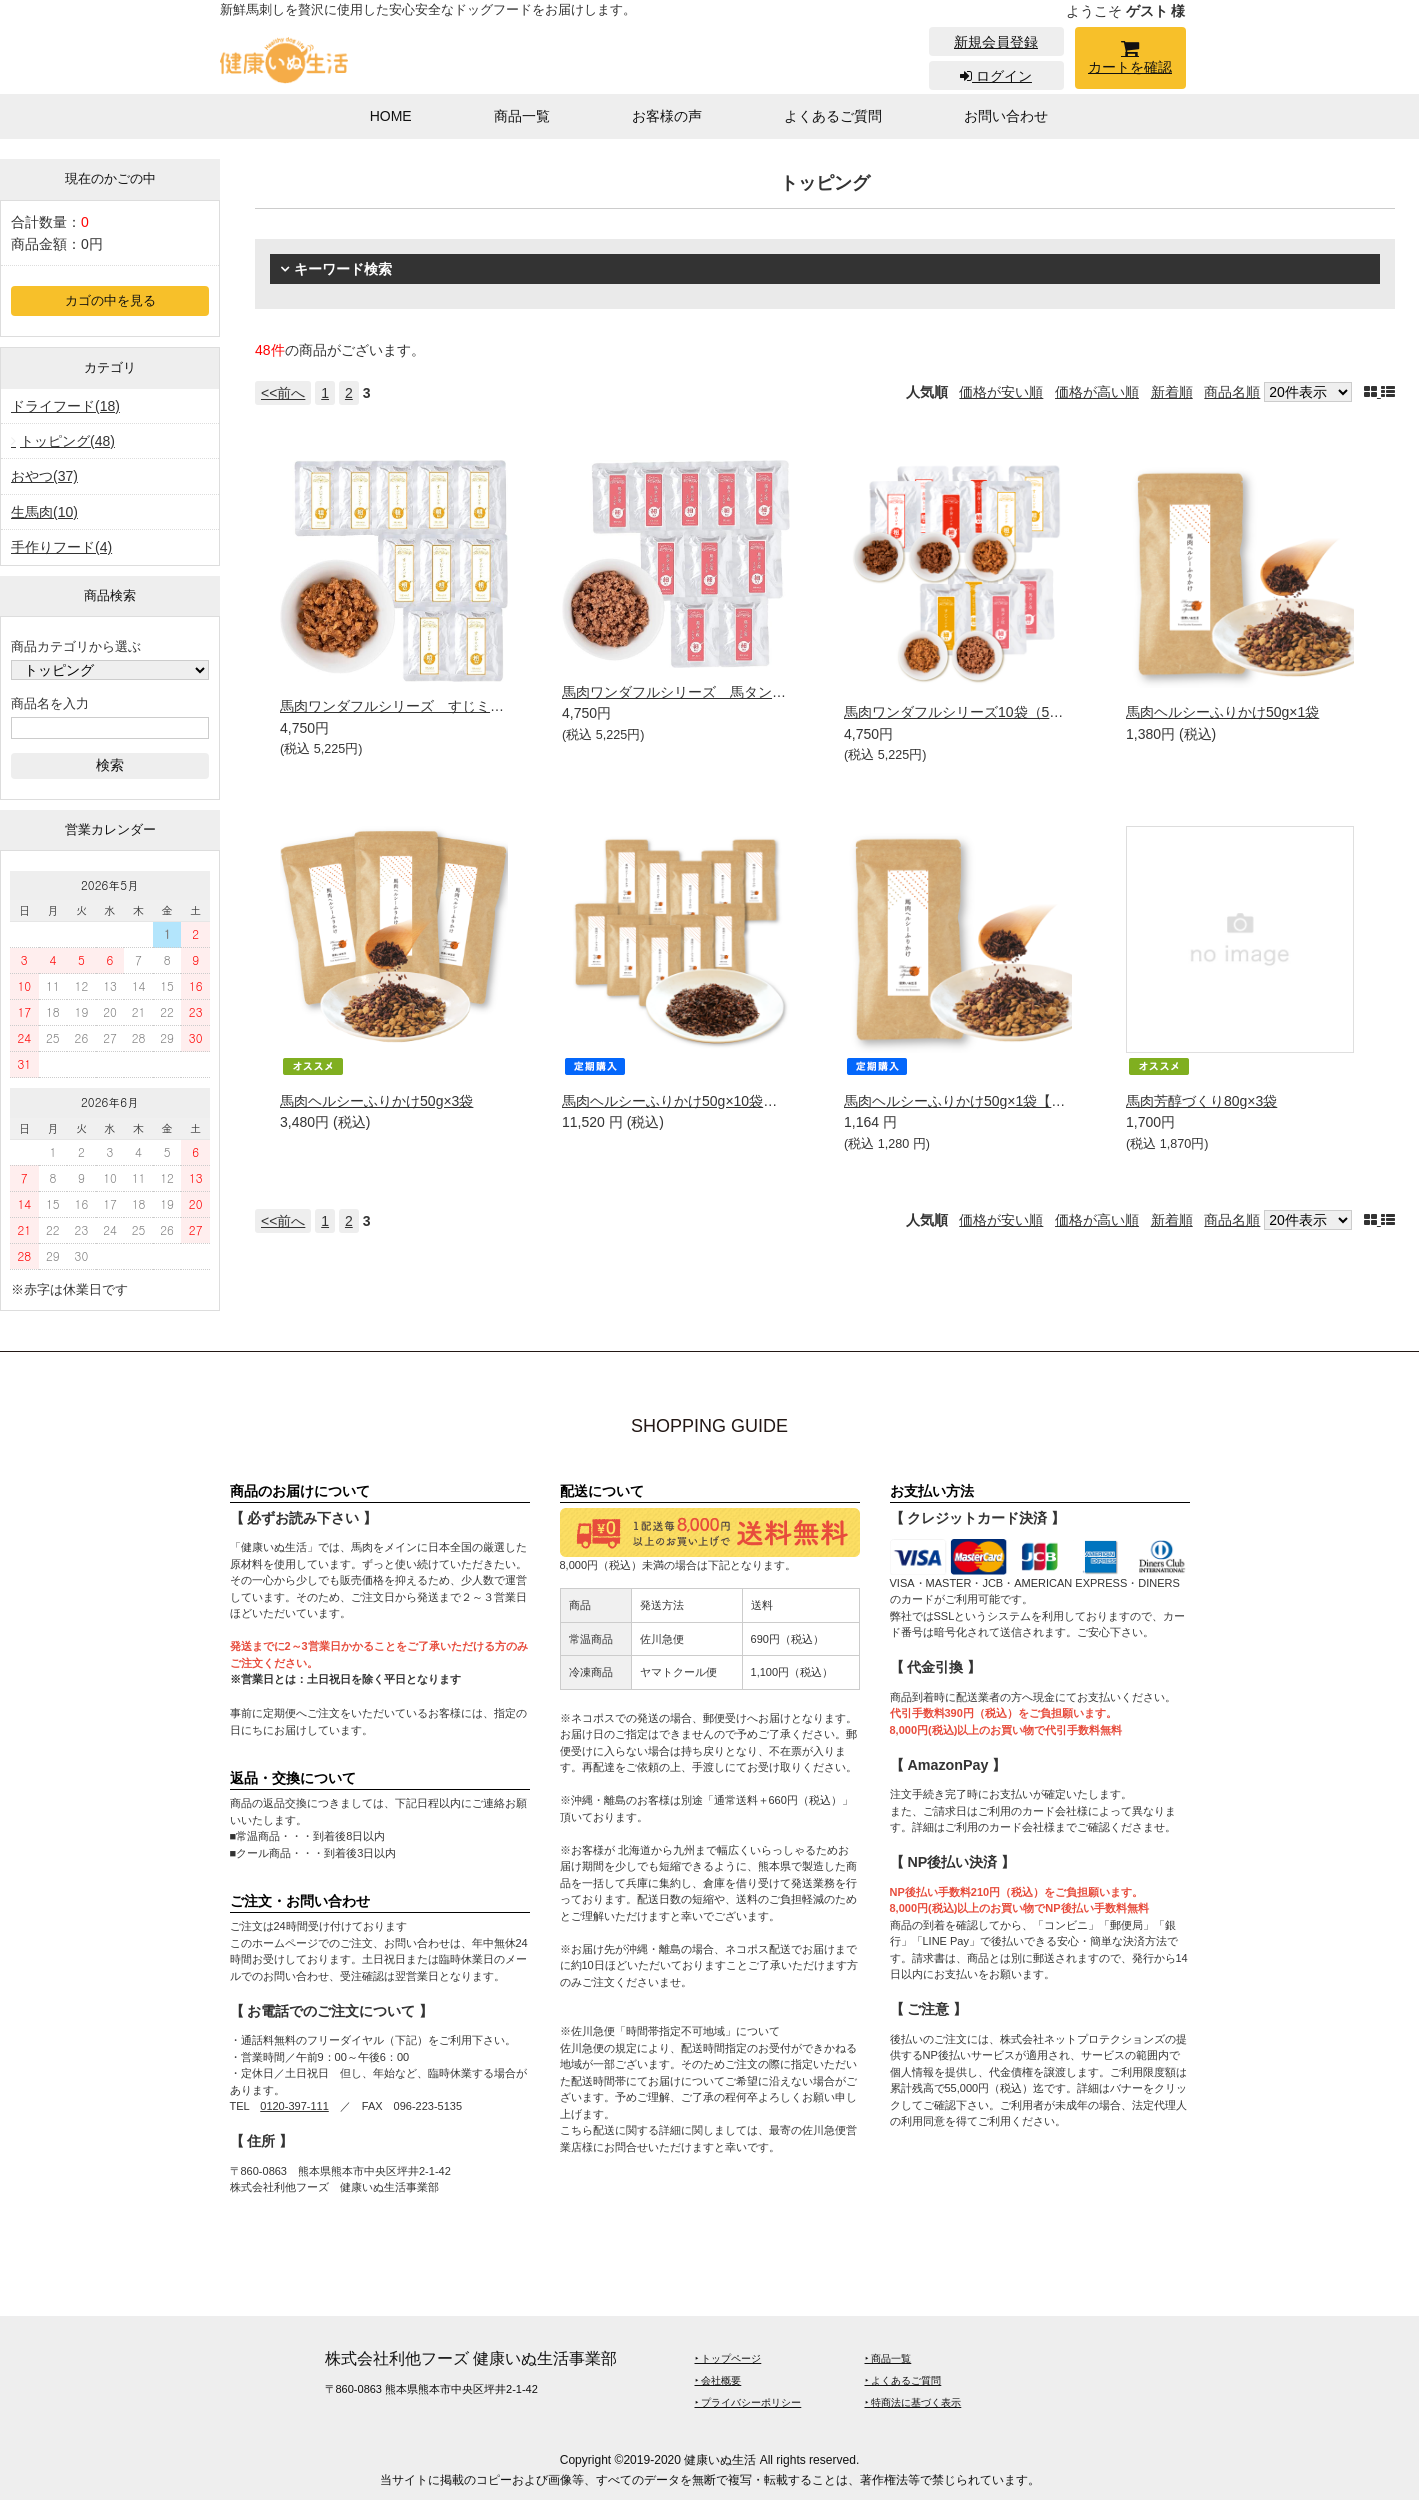 This screenshot has width=1419, height=2500. What do you see at coordinates (1222, 712) in the screenshot?
I see `馬肉ヘルシーふりかけ50g×1袋` at bounding box center [1222, 712].